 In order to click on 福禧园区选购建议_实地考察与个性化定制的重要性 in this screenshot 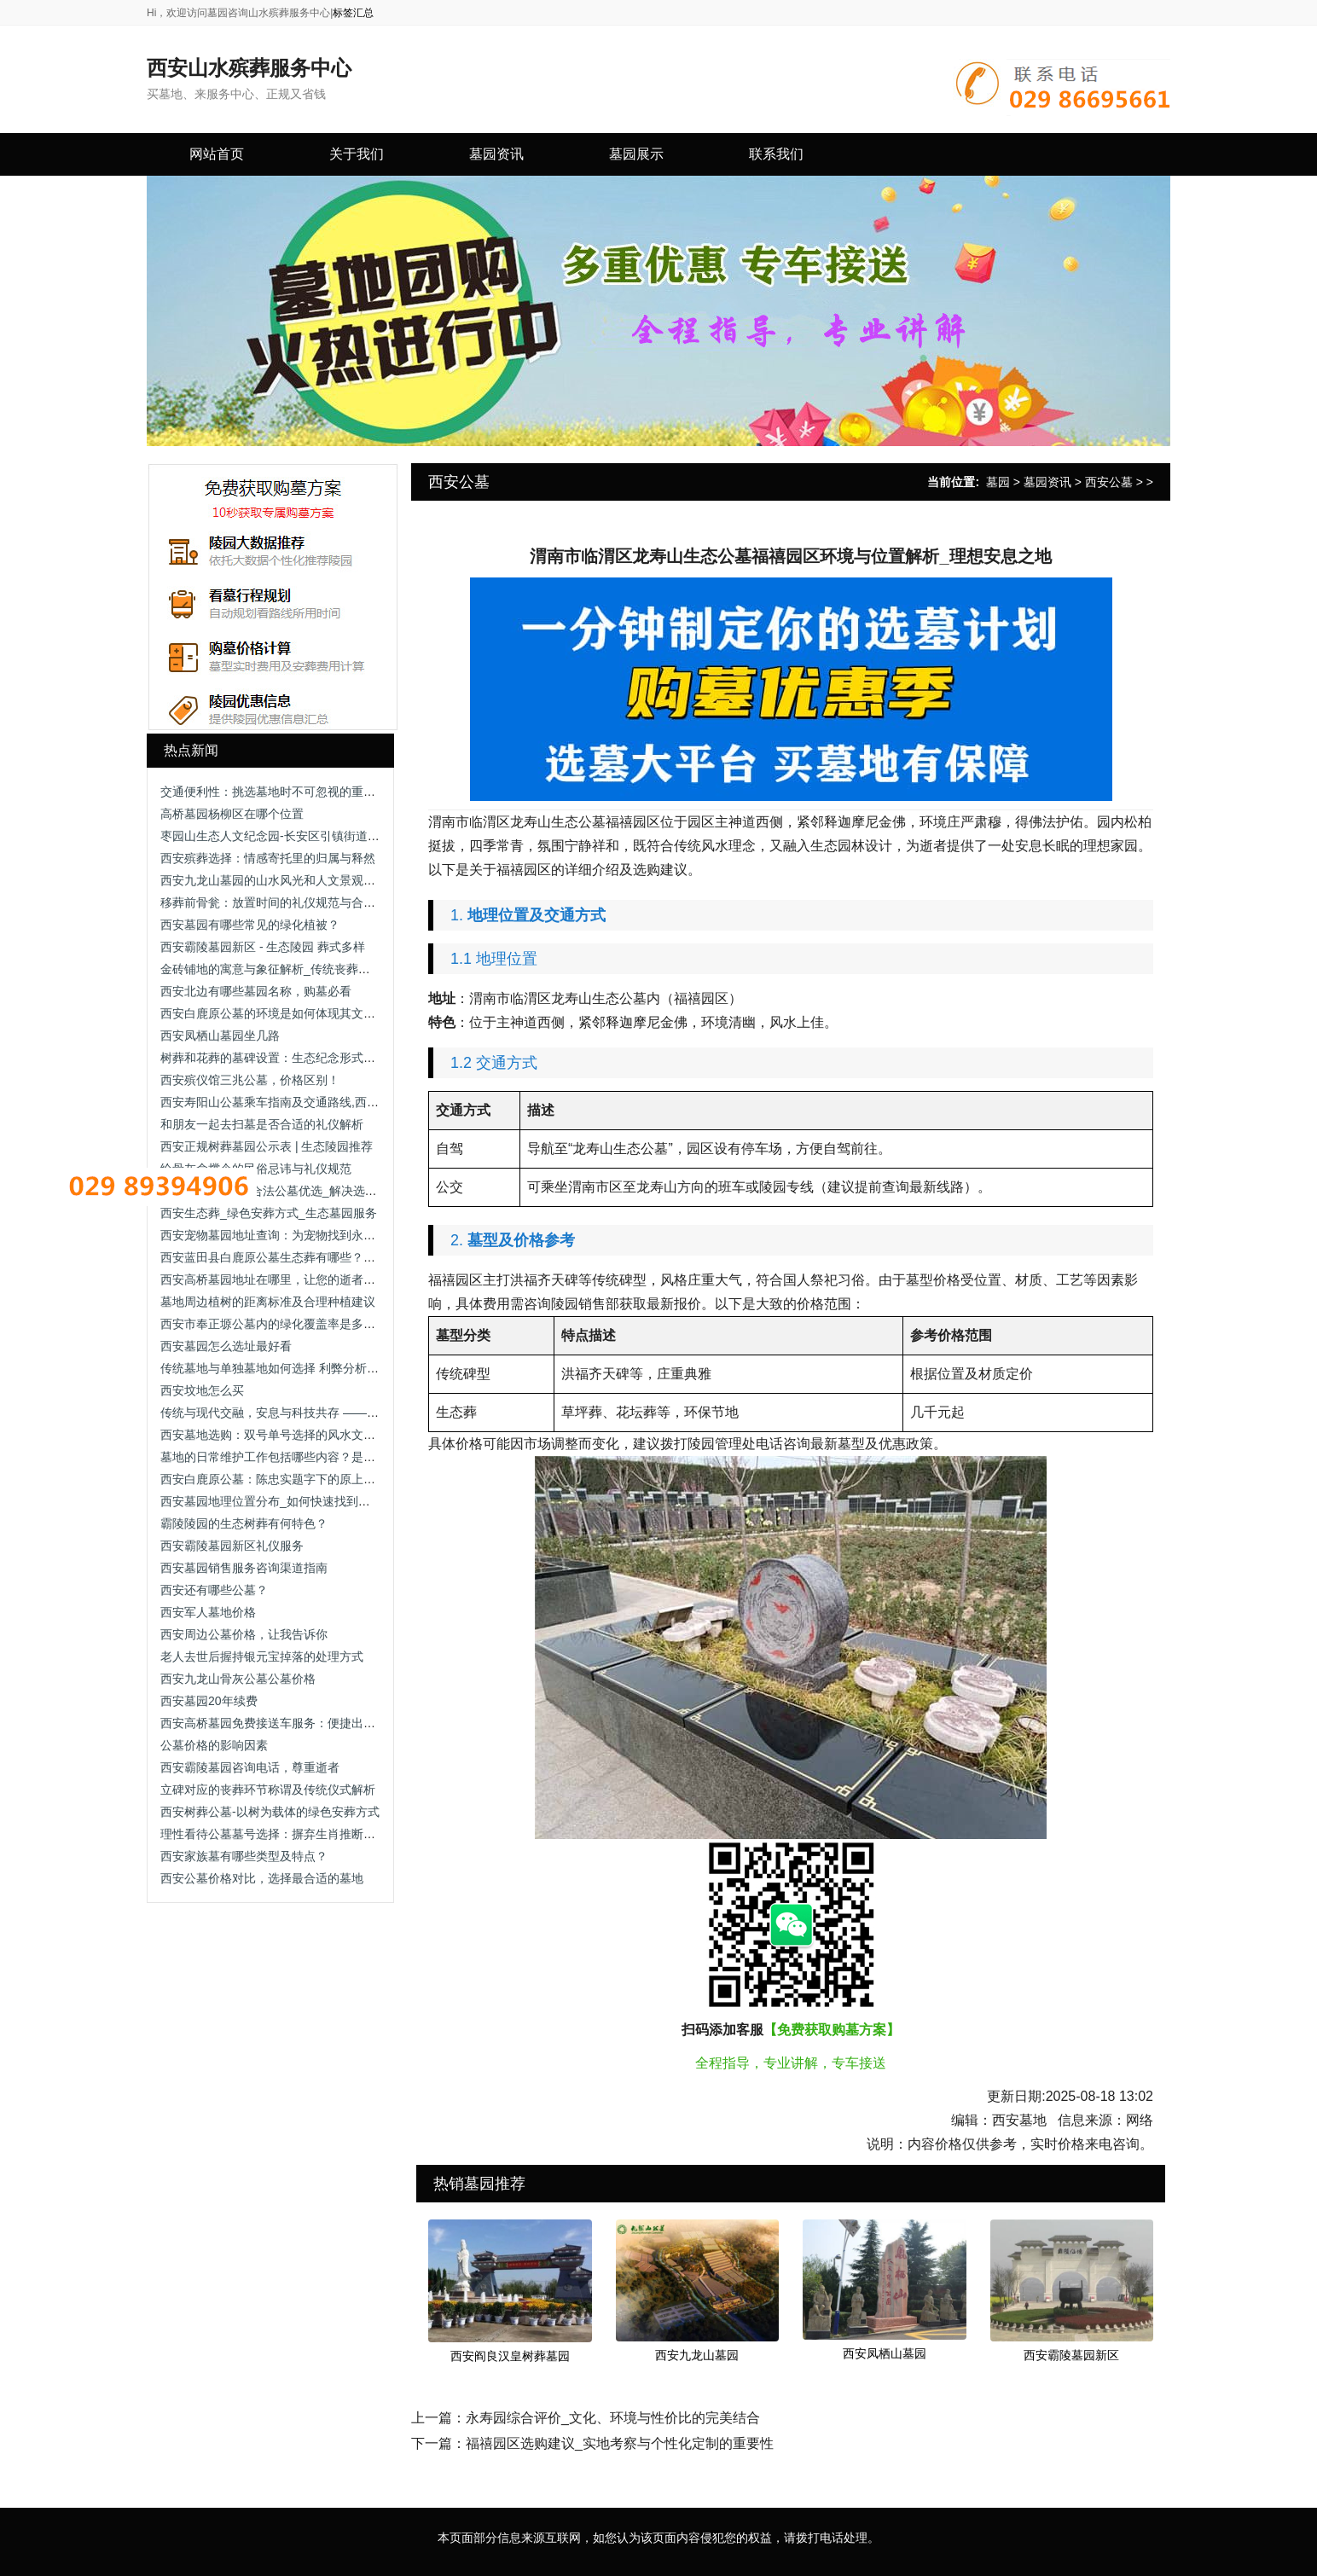, I will do `click(620, 2443)`.